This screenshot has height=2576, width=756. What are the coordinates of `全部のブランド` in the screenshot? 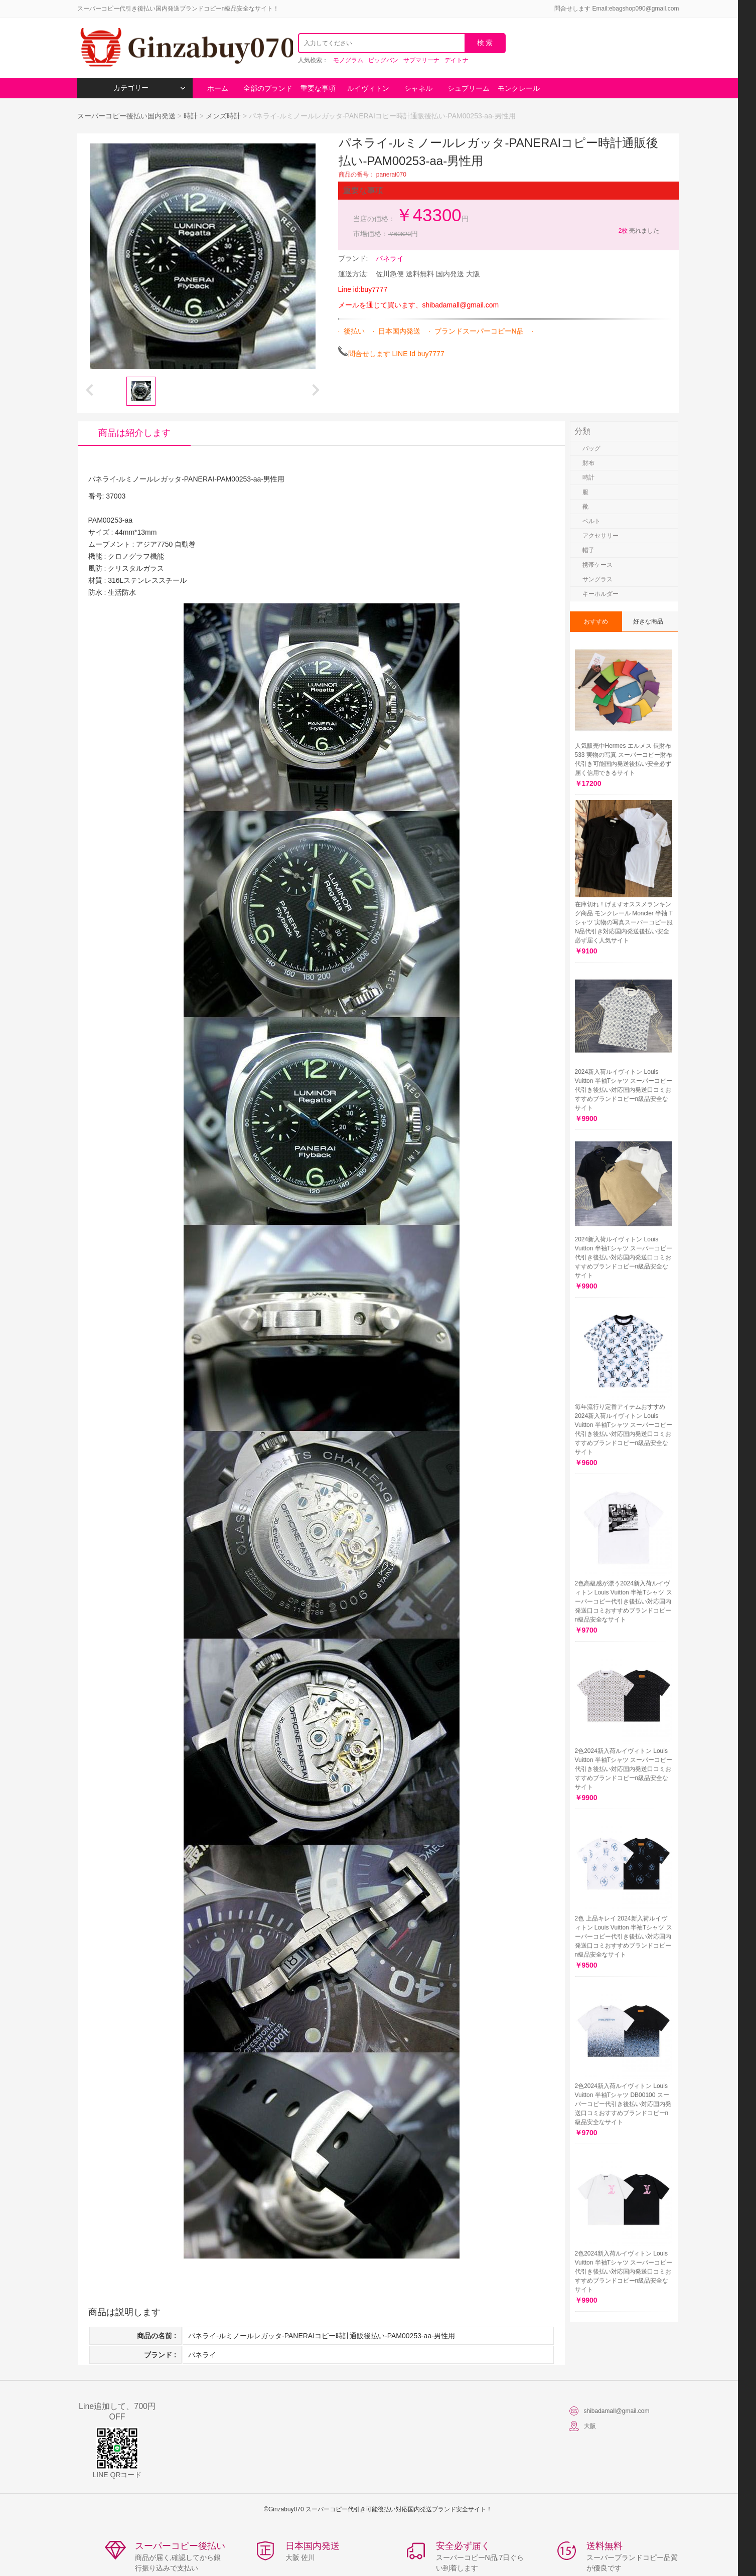 It's located at (267, 88).